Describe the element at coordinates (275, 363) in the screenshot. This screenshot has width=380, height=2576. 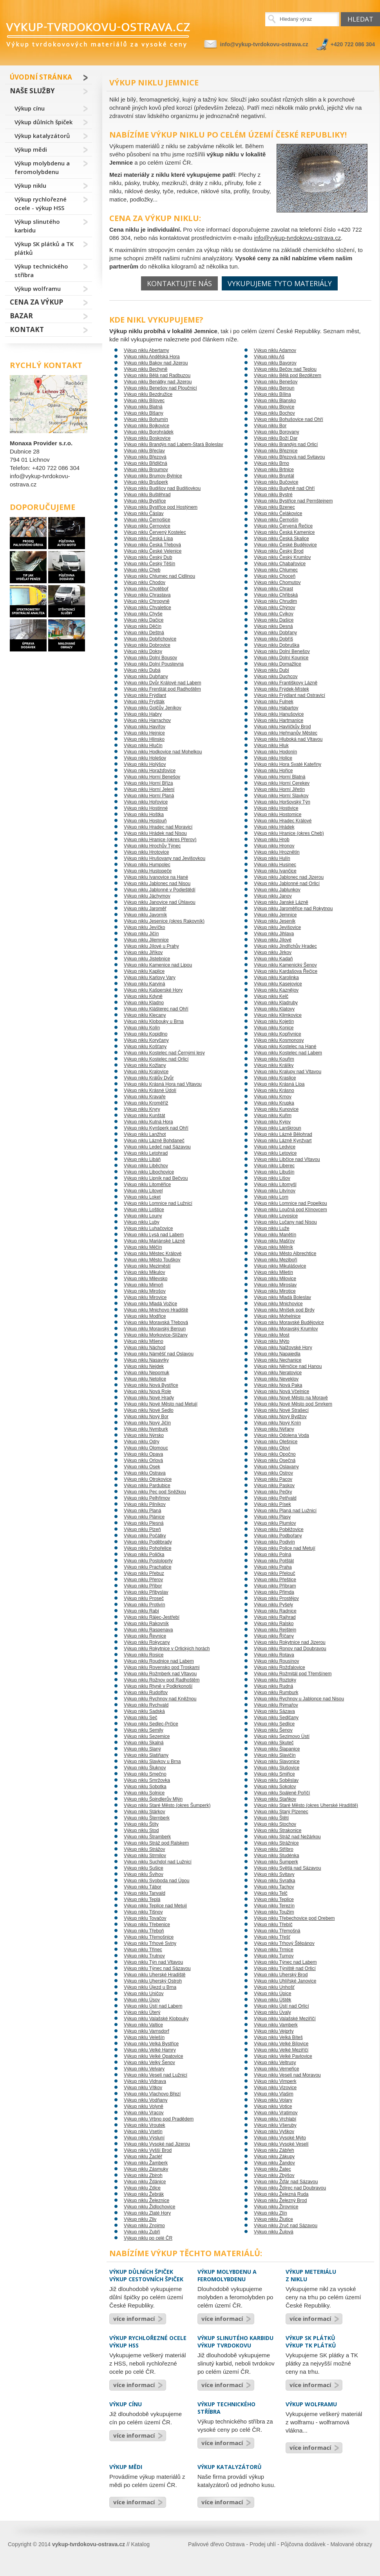
I see `Výkup niklu Bavorov` at that location.